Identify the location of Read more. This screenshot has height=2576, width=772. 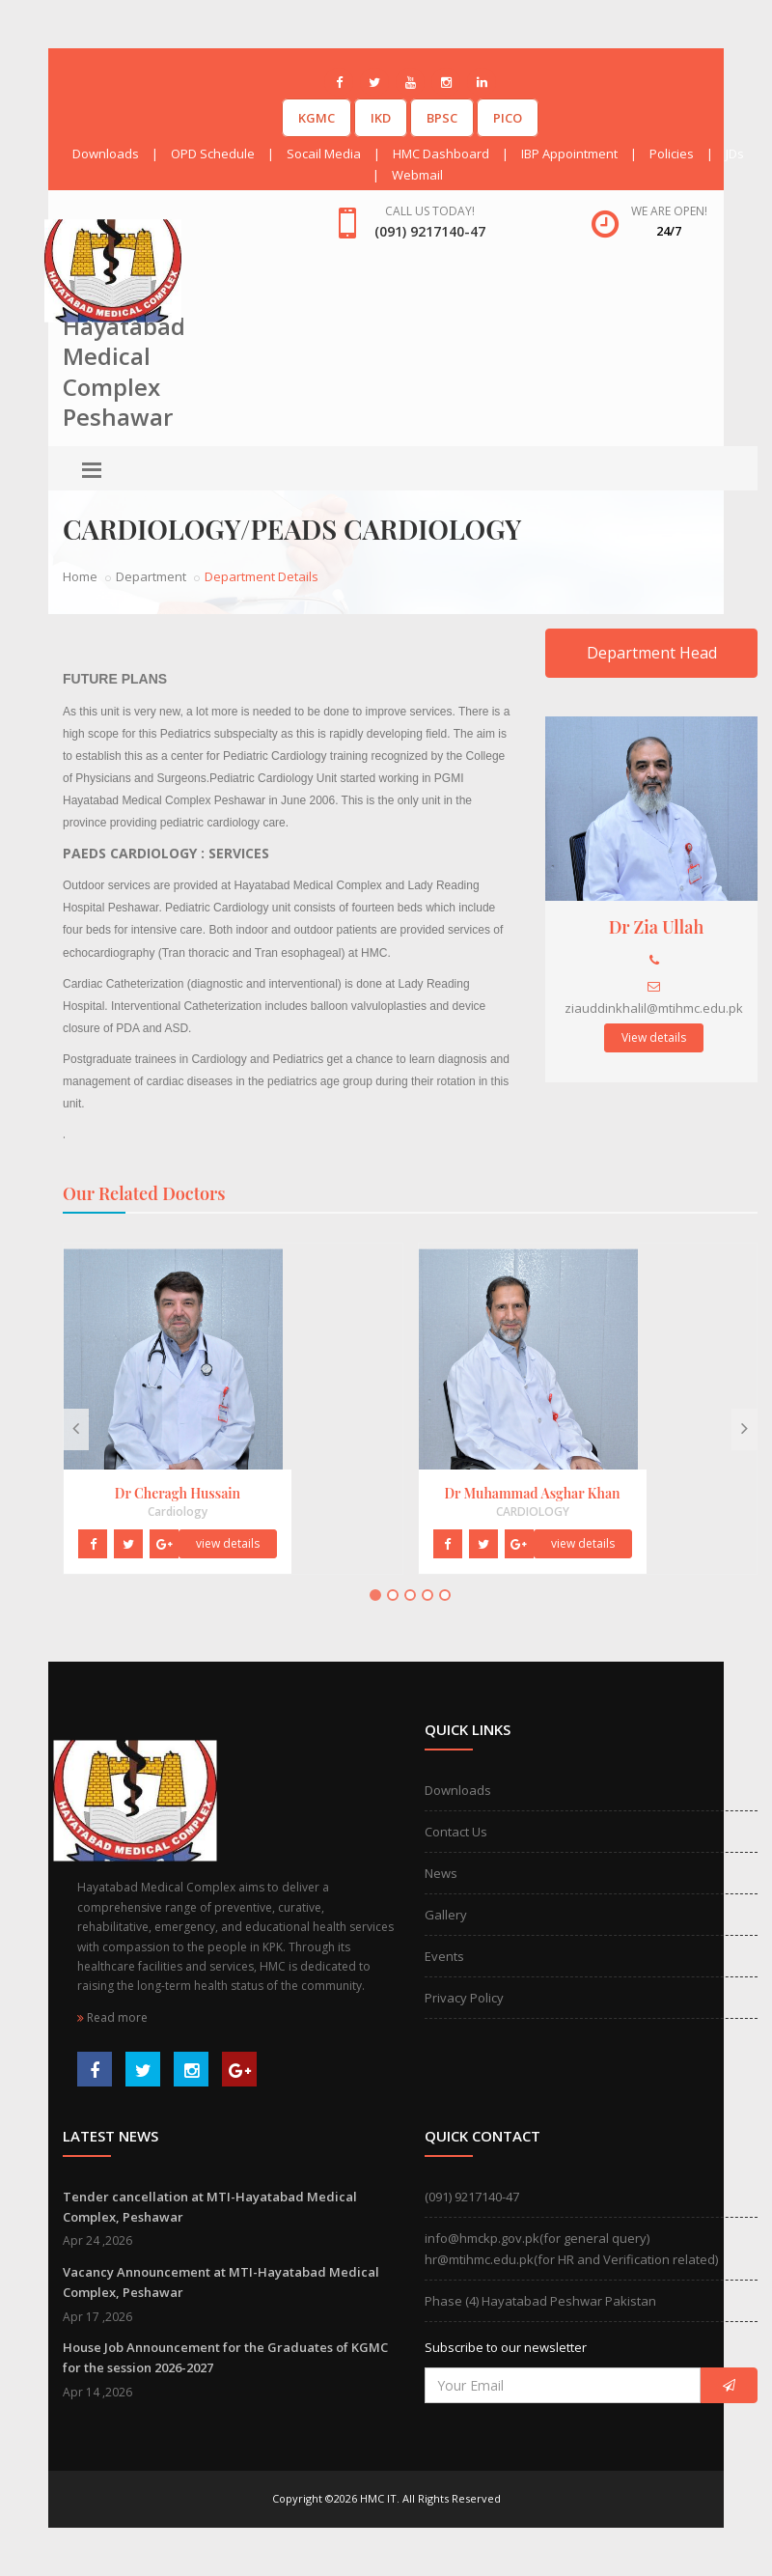
(112, 2017).